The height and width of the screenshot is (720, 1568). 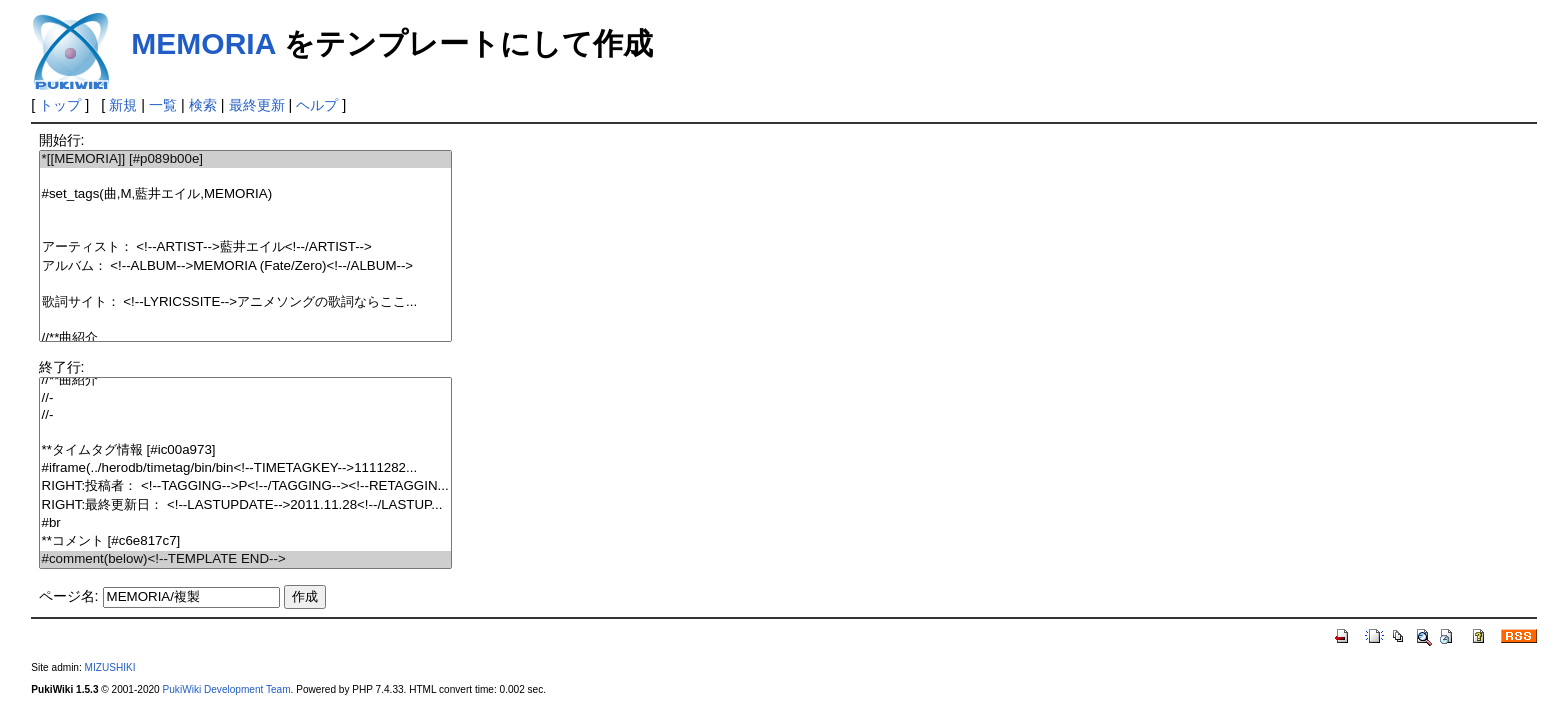 What do you see at coordinates (257, 105) in the screenshot?
I see `最終更新` at bounding box center [257, 105].